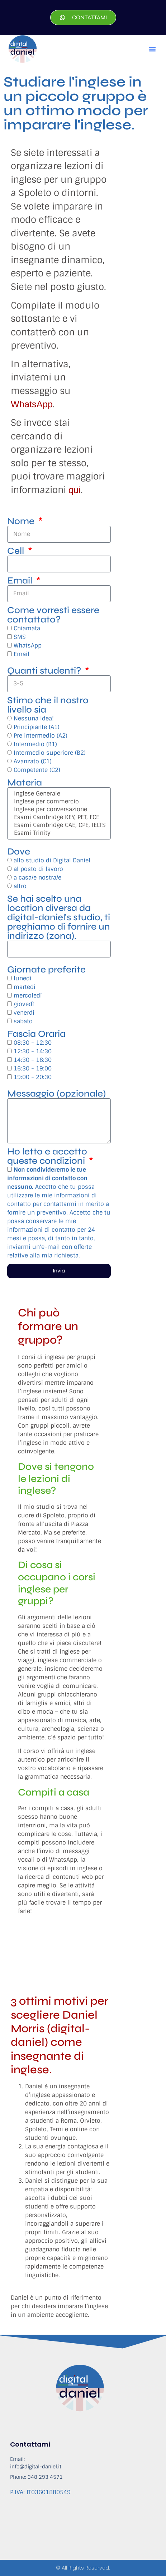 This screenshot has height=2576, width=166. Describe the element at coordinates (58, 817) in the screenshot. I see `Esami Cambridge KEY, PET, FCE` at that location.